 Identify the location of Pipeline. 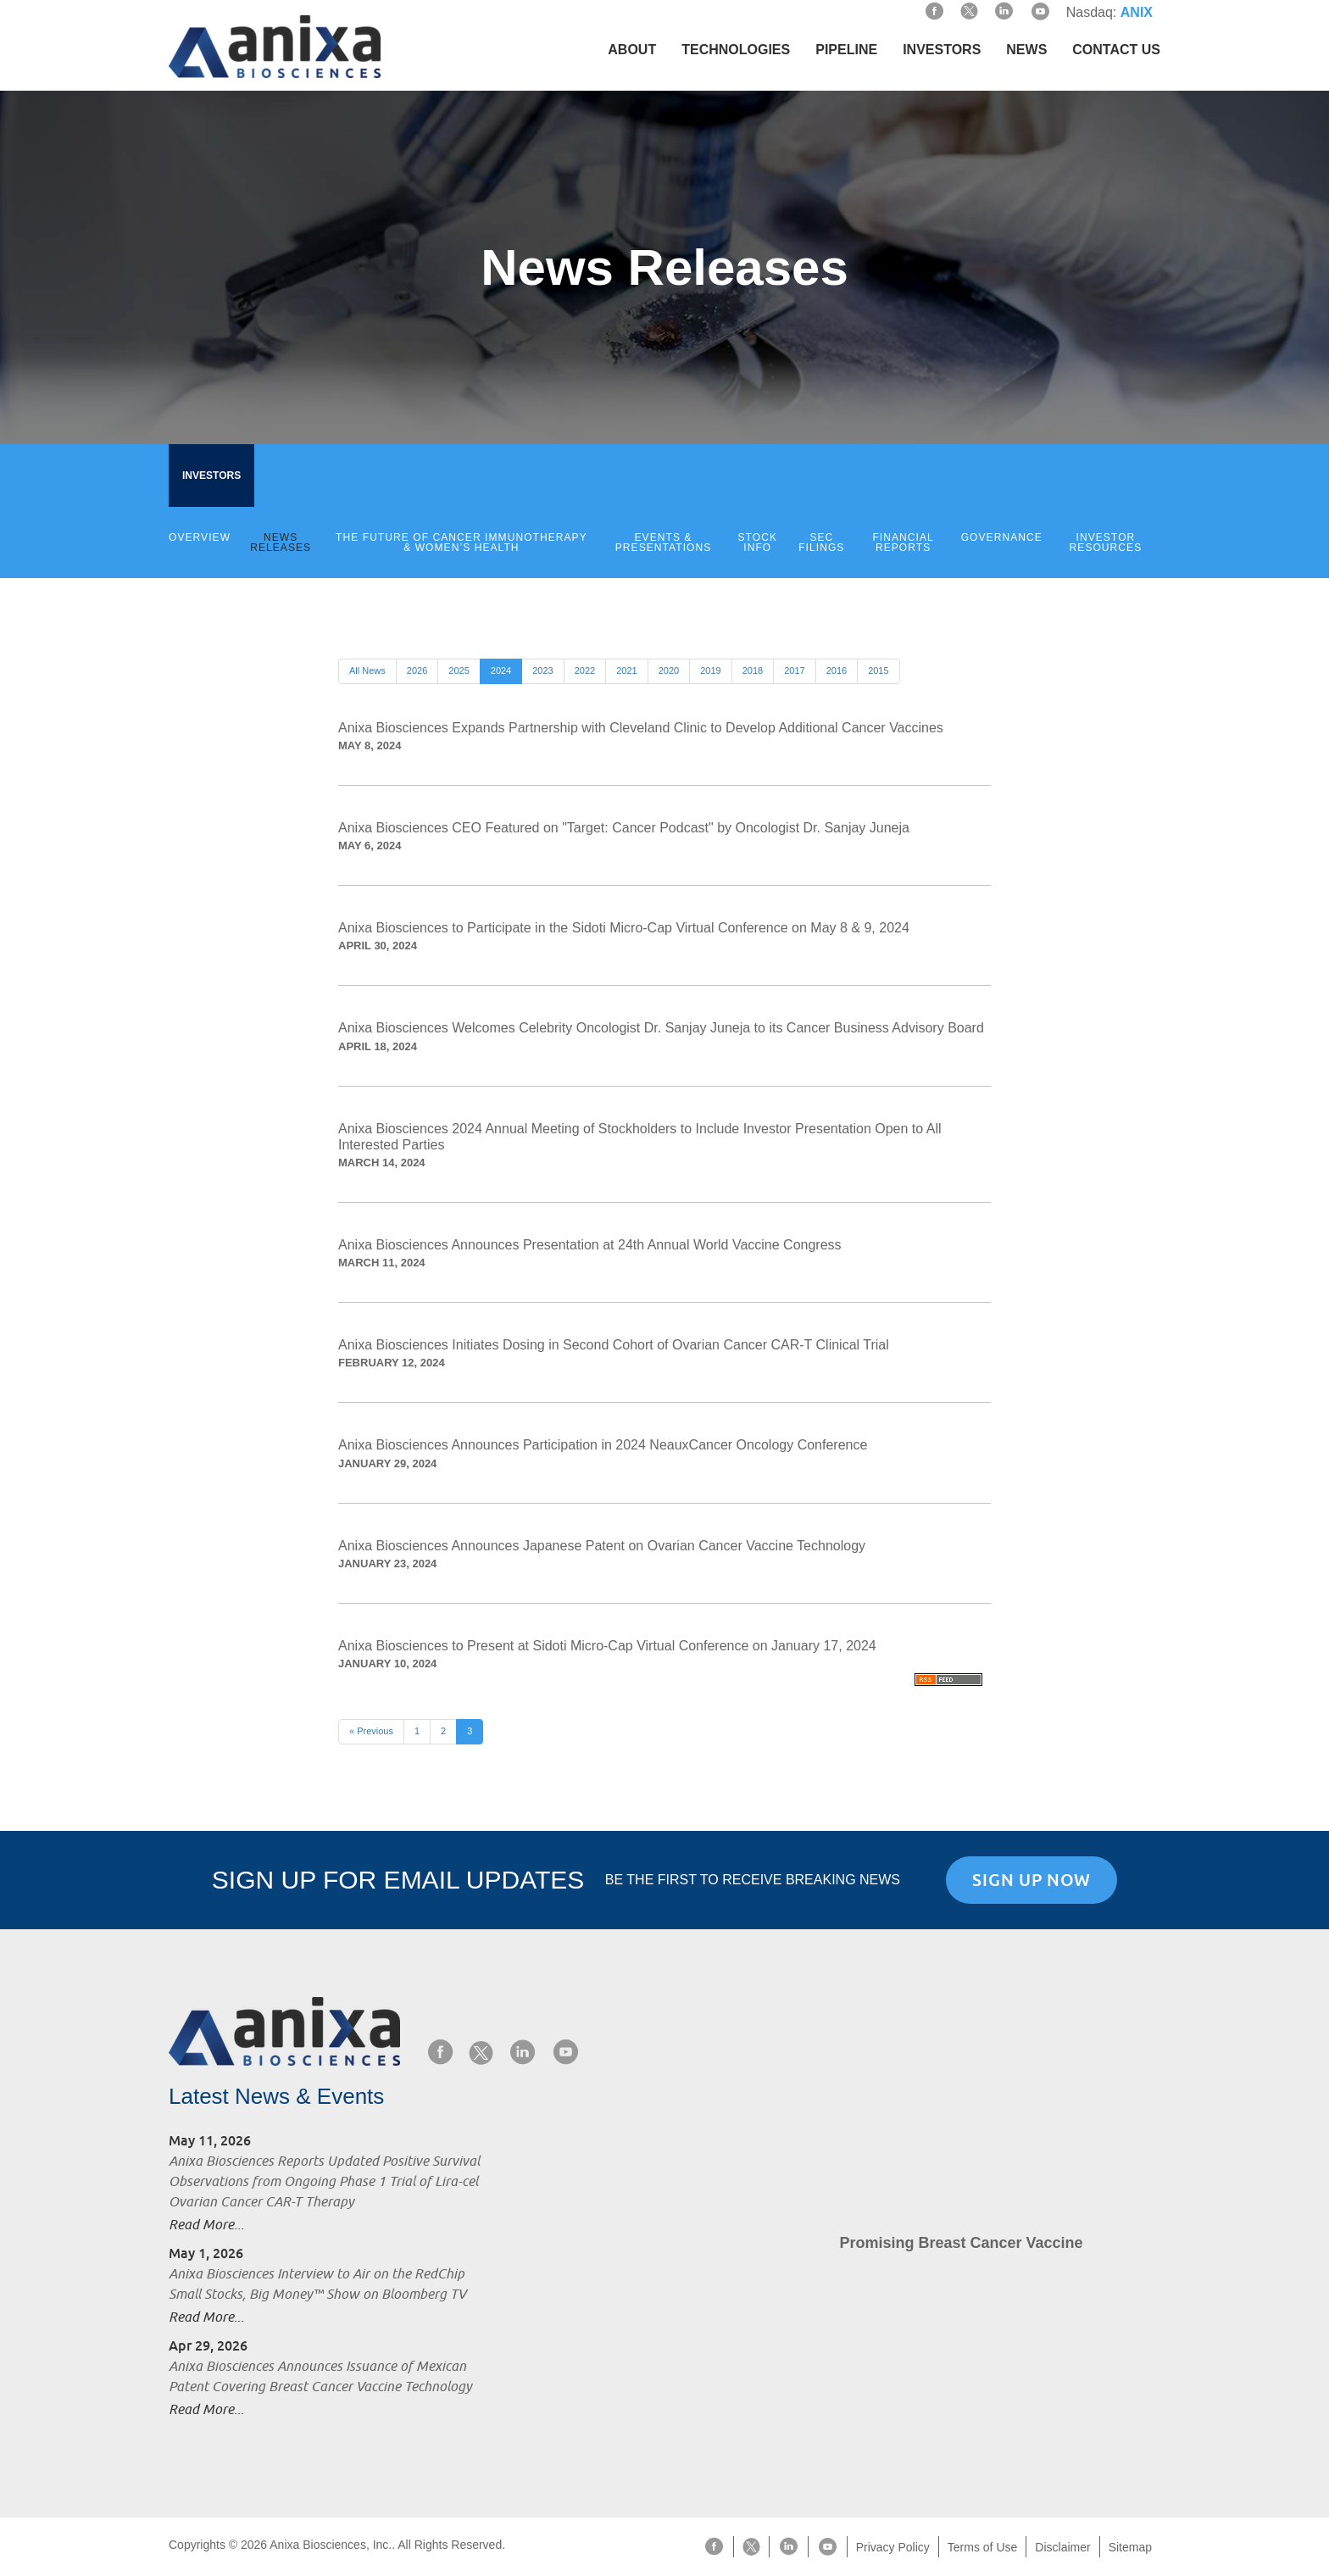
(846, 49).